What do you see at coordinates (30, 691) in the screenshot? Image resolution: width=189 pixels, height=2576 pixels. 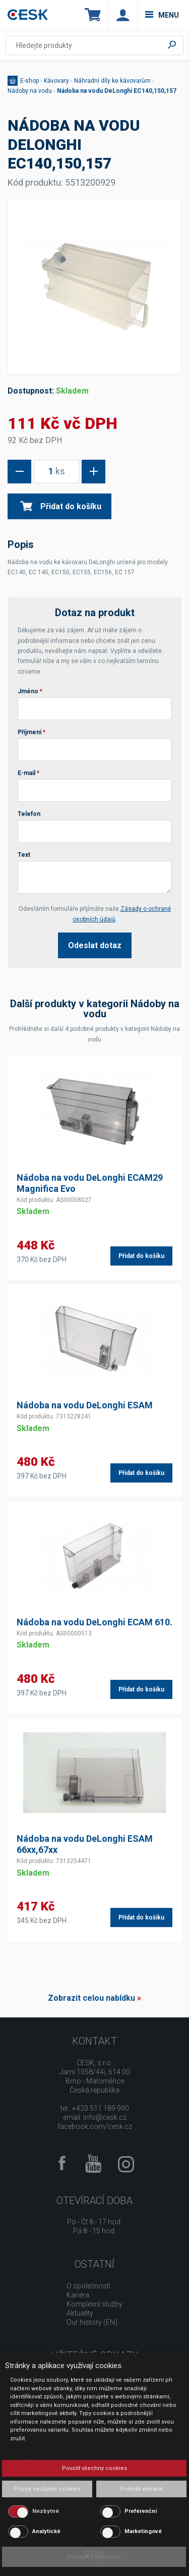 I see `Jméno` at bounding box center [30, 691].